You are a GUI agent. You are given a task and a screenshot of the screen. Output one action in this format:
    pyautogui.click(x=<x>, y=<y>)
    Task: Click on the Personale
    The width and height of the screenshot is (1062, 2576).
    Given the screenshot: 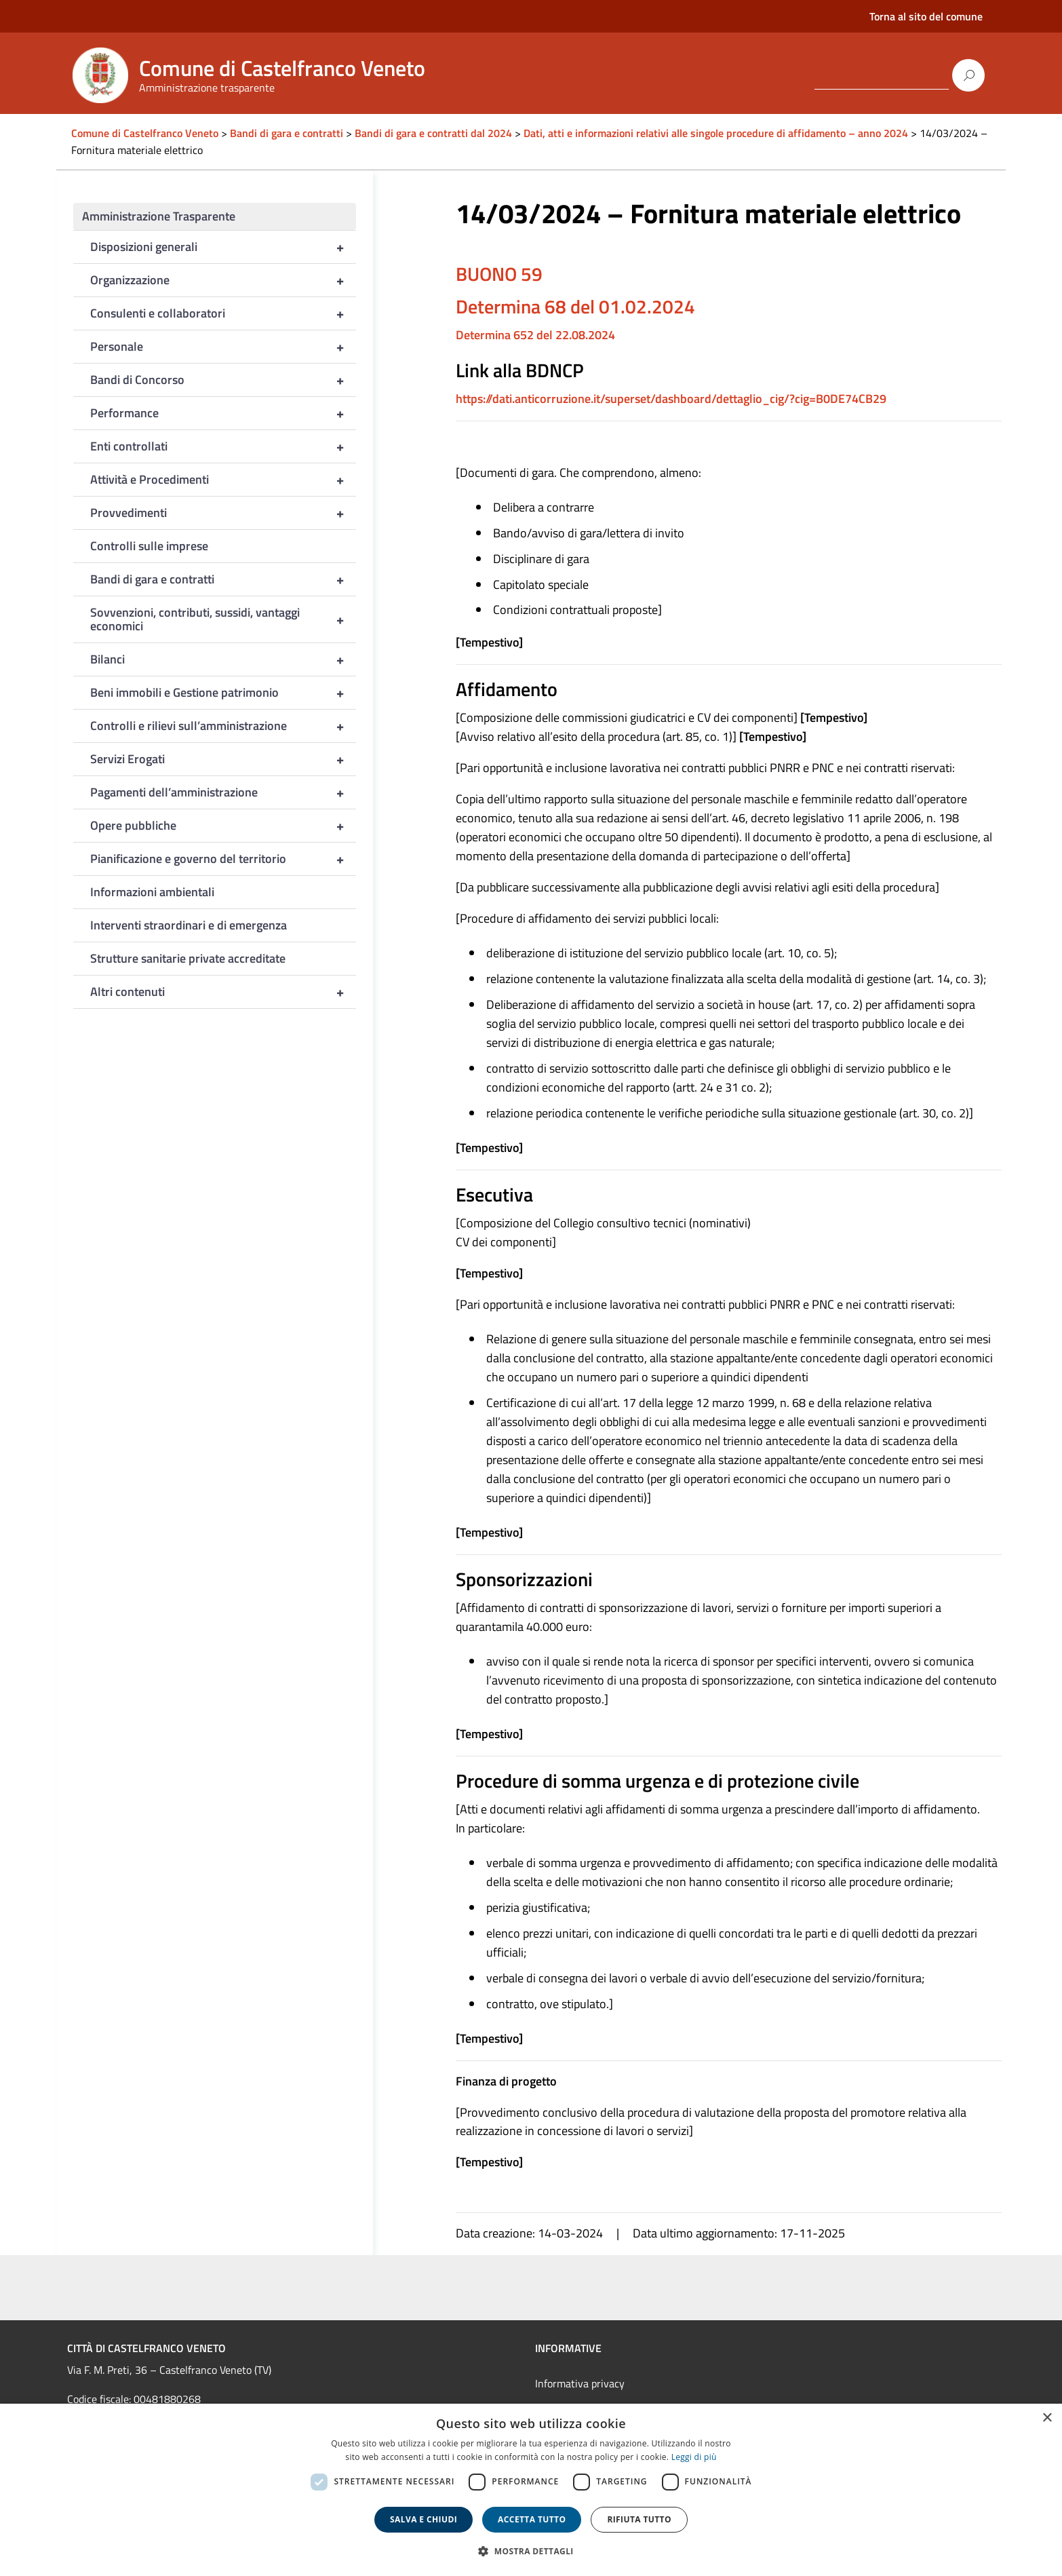 What is the action you would take?
    pyautogui.click(x=223, y=346)
    